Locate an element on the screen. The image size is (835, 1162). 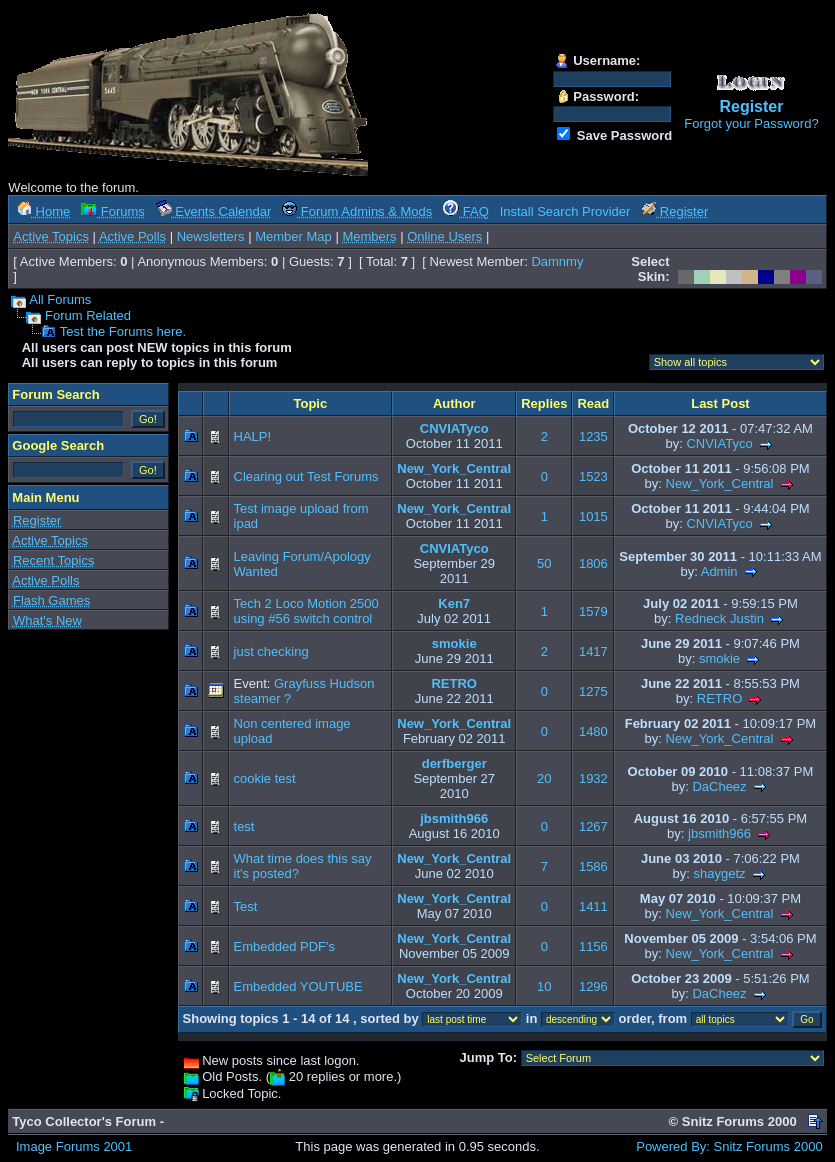
Ken7 is located at coordinates (454, 603).